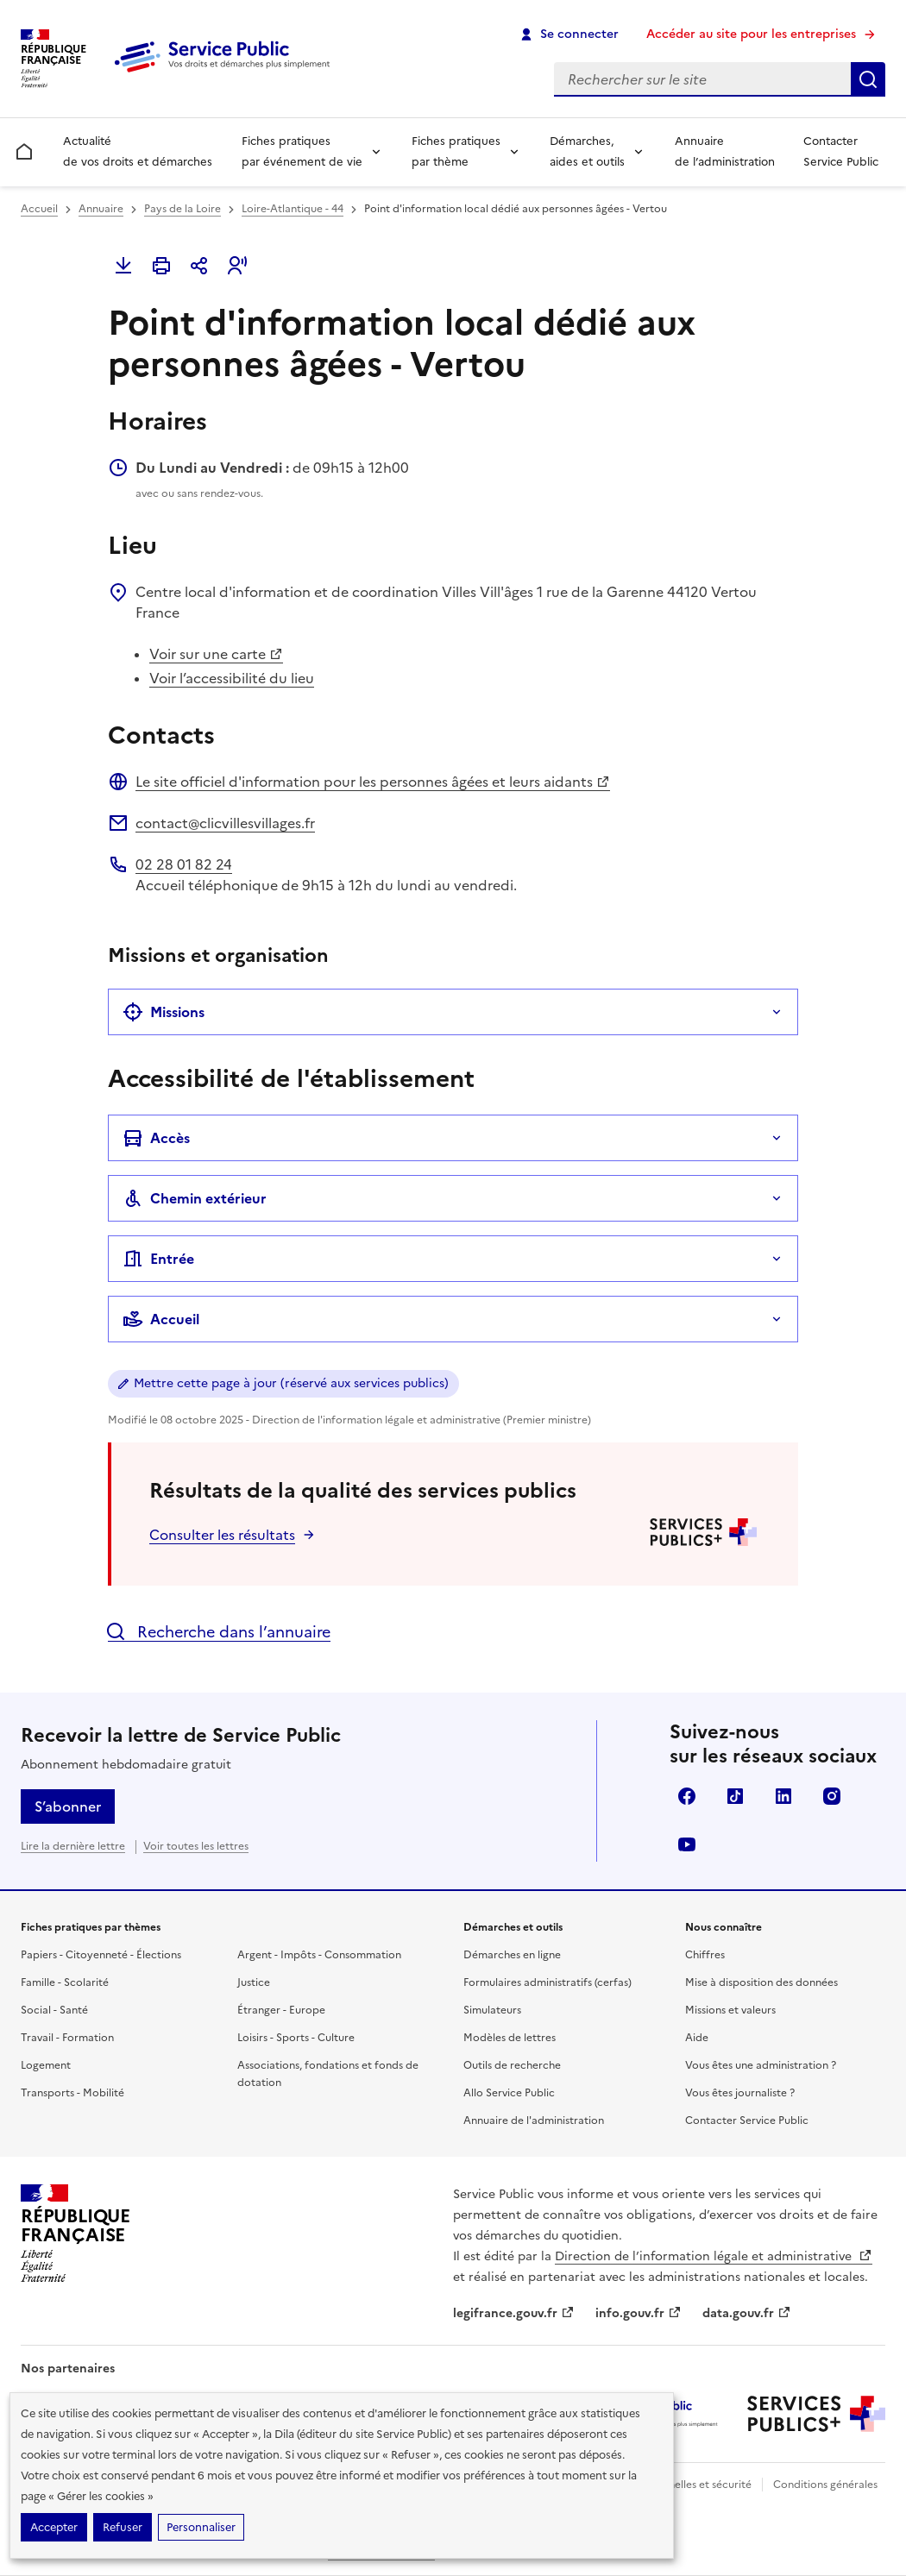 The image size is (906, 2576). Describe the element at coordinates (222, 1534) in the screenshot. I see `Consulter les résultats` at that location.